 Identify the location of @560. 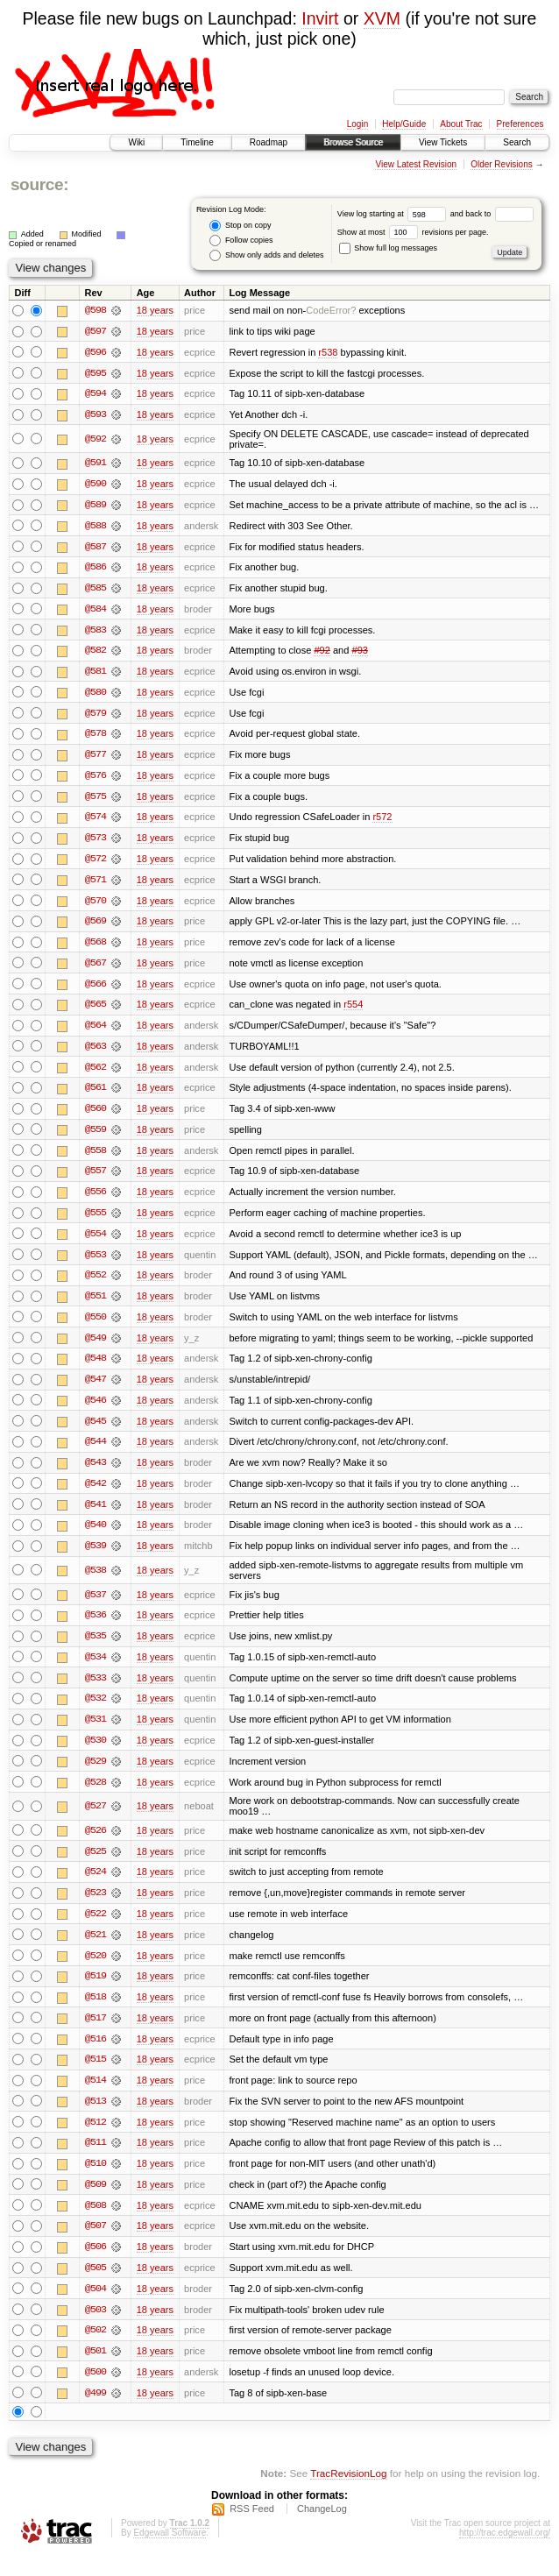
(95, 1116).